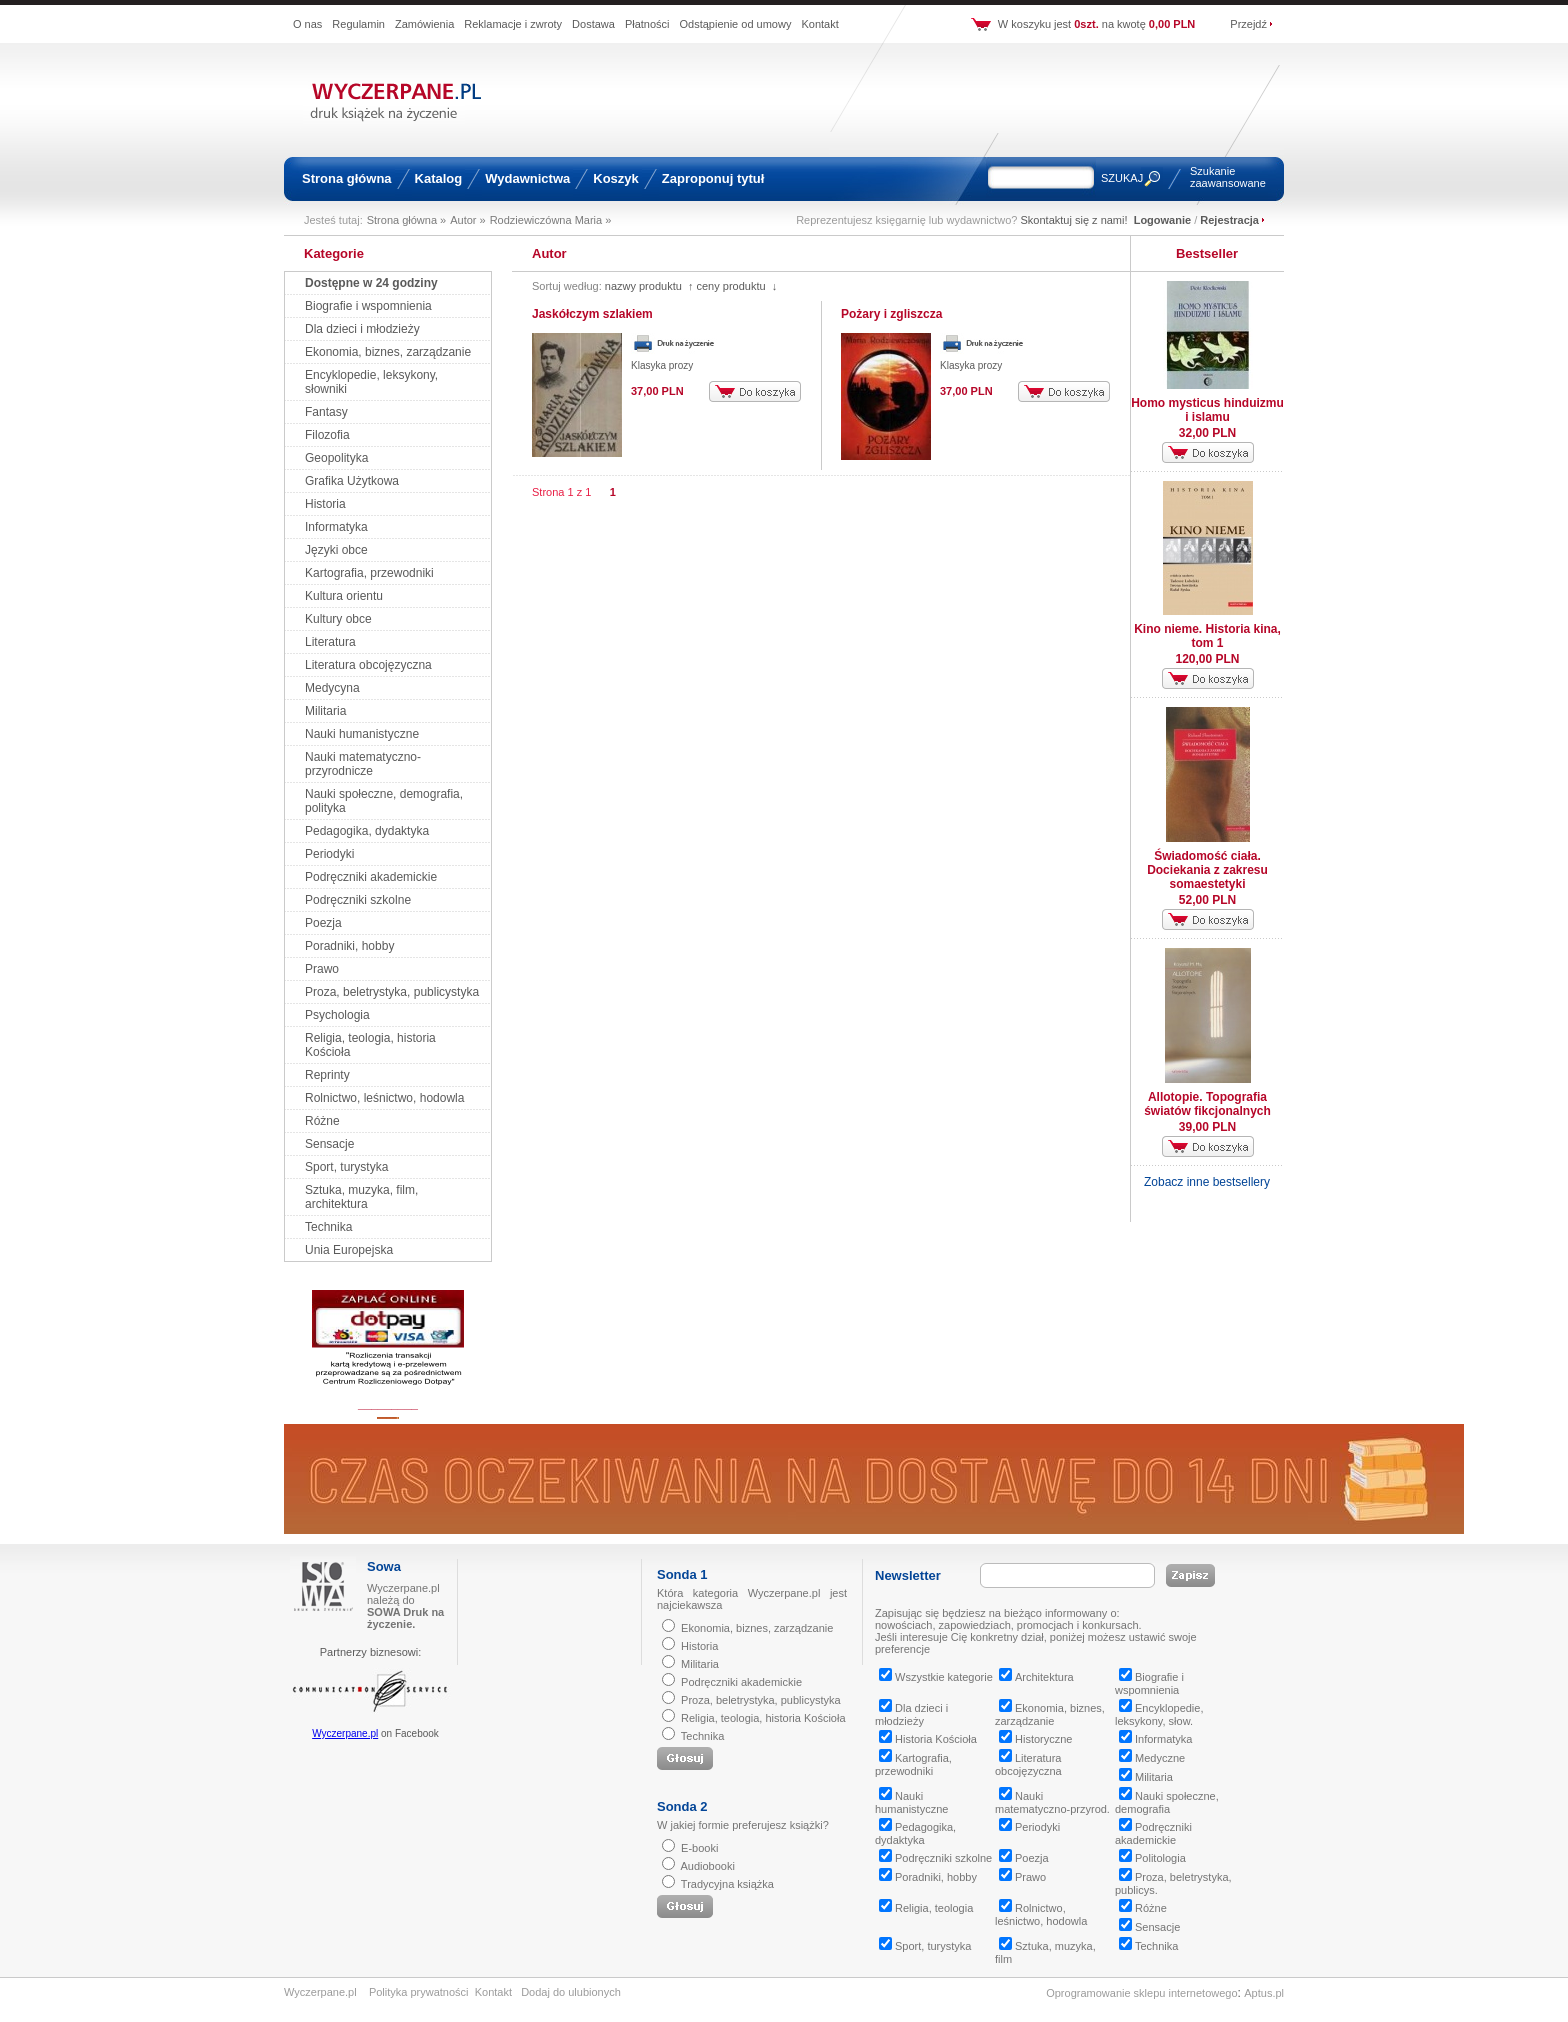  Describe the element at coordinates (928, 1739) in the screenshot. I see `Historia Kościoła` at that location.